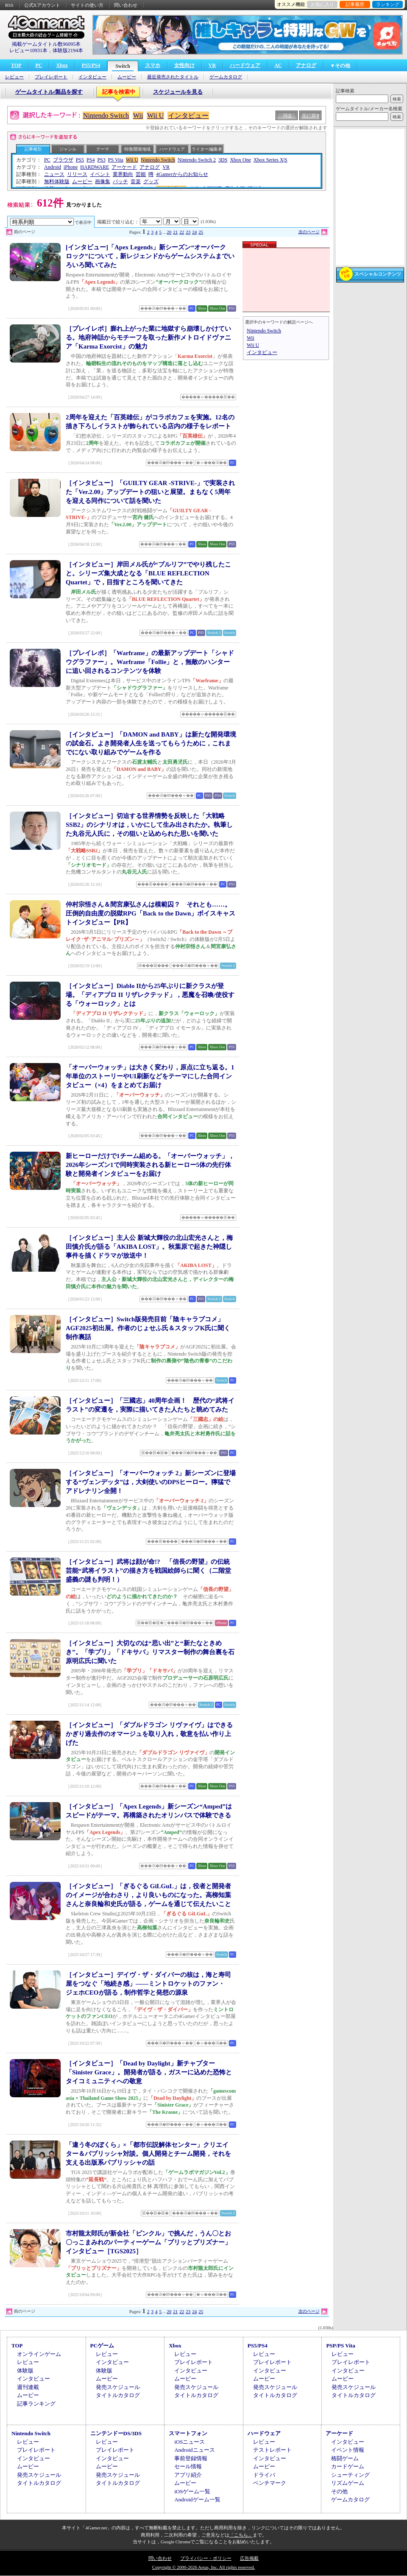 The width and height of the screenshot is (407, 2576). Describe the element at coordinates (136, 181) in the screenshot. I see `音楽` at that location.